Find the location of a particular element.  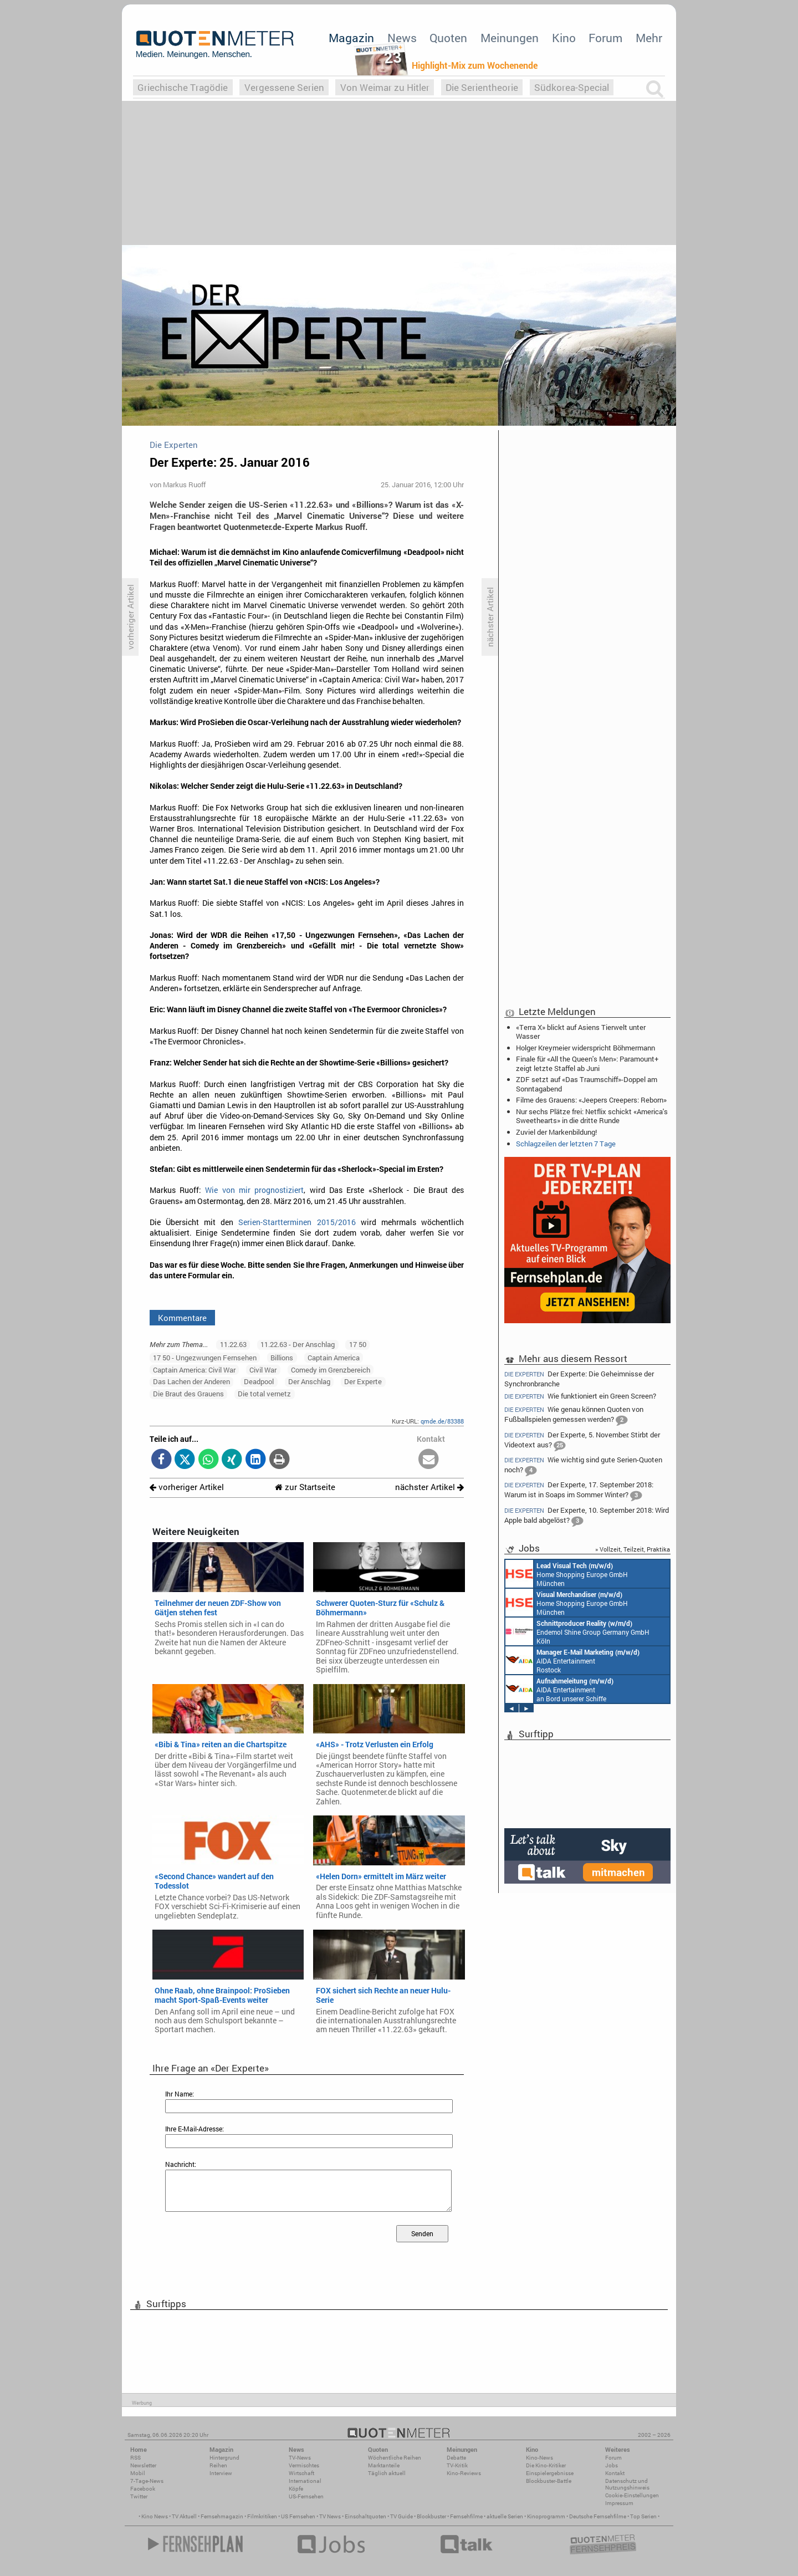

Der Anschlag is located at coordinates (309, 1381).